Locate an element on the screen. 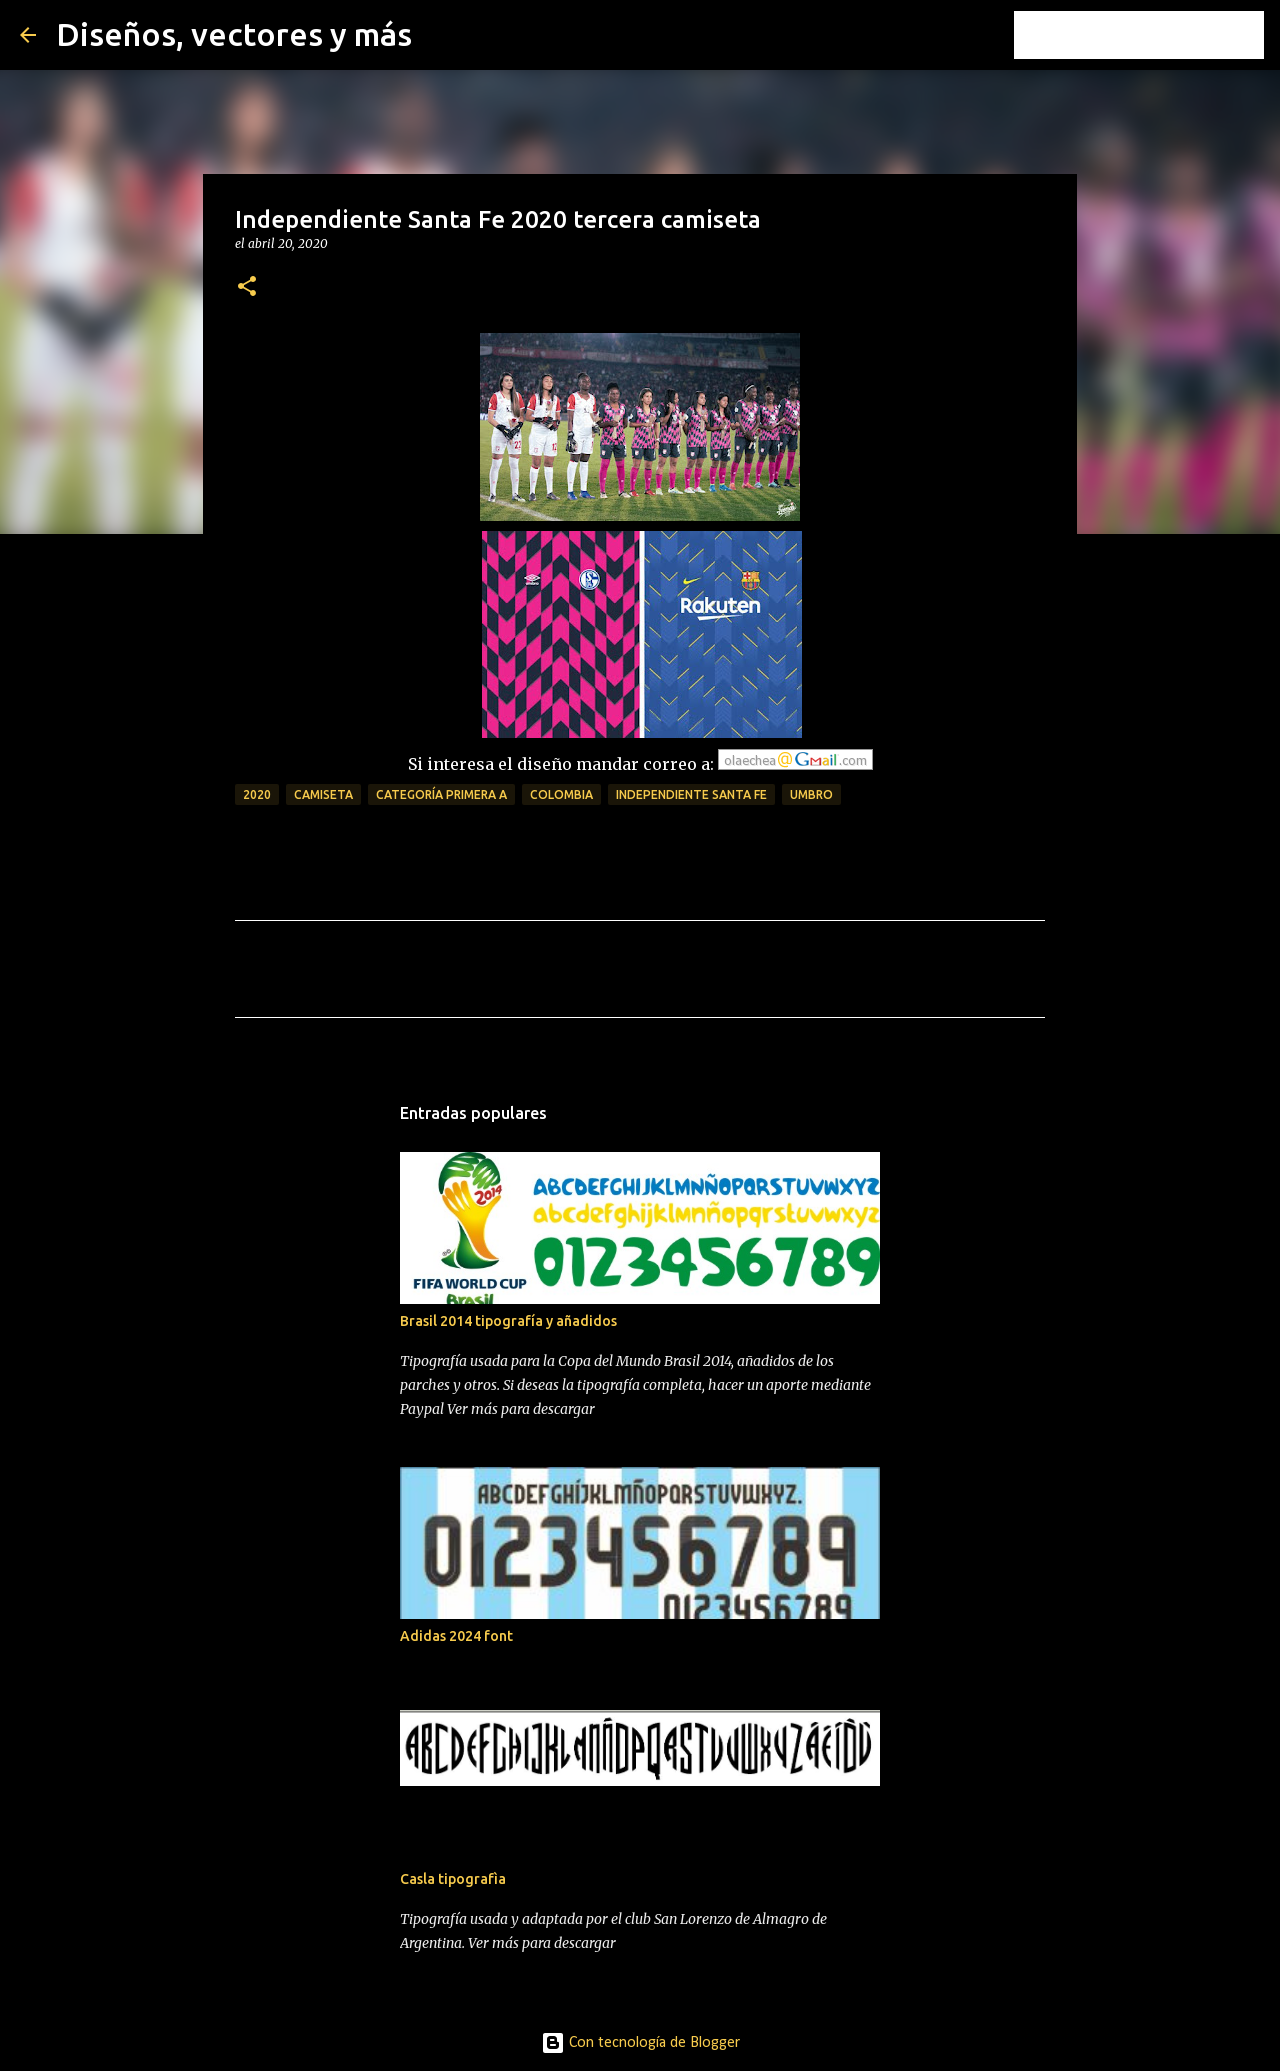  Brasil 2014 tipografía y añadidos is located at coordinates (508, 1321).